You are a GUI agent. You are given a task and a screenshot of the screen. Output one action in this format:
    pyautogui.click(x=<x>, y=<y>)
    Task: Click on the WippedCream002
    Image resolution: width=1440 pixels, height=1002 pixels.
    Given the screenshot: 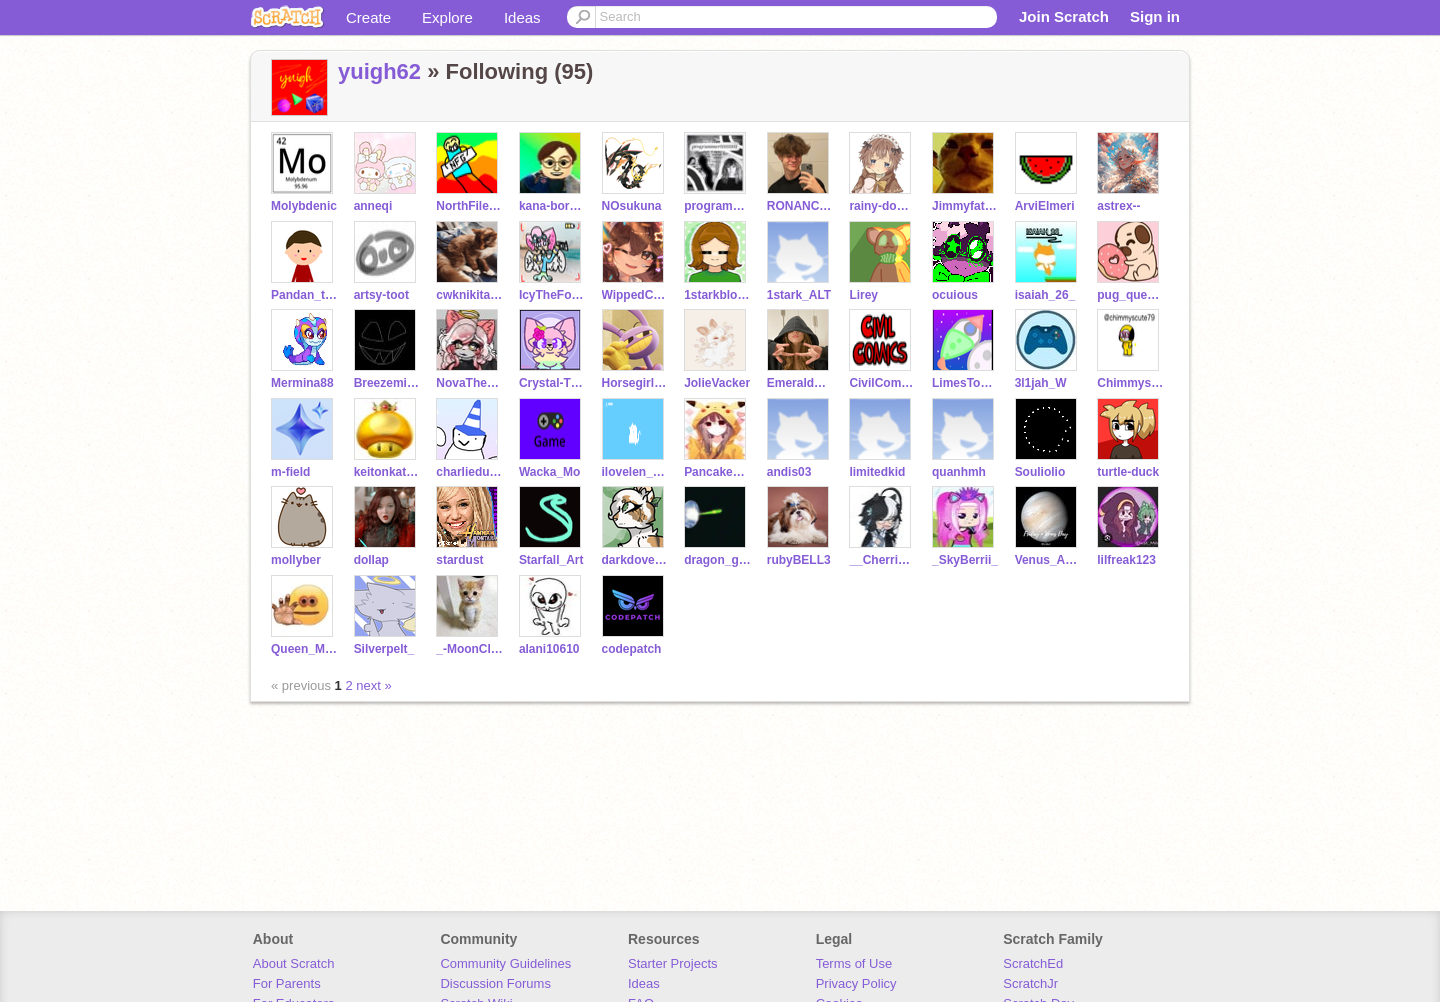 What is the action you would take?
    pyautogui.click(x=635, y=295)
    